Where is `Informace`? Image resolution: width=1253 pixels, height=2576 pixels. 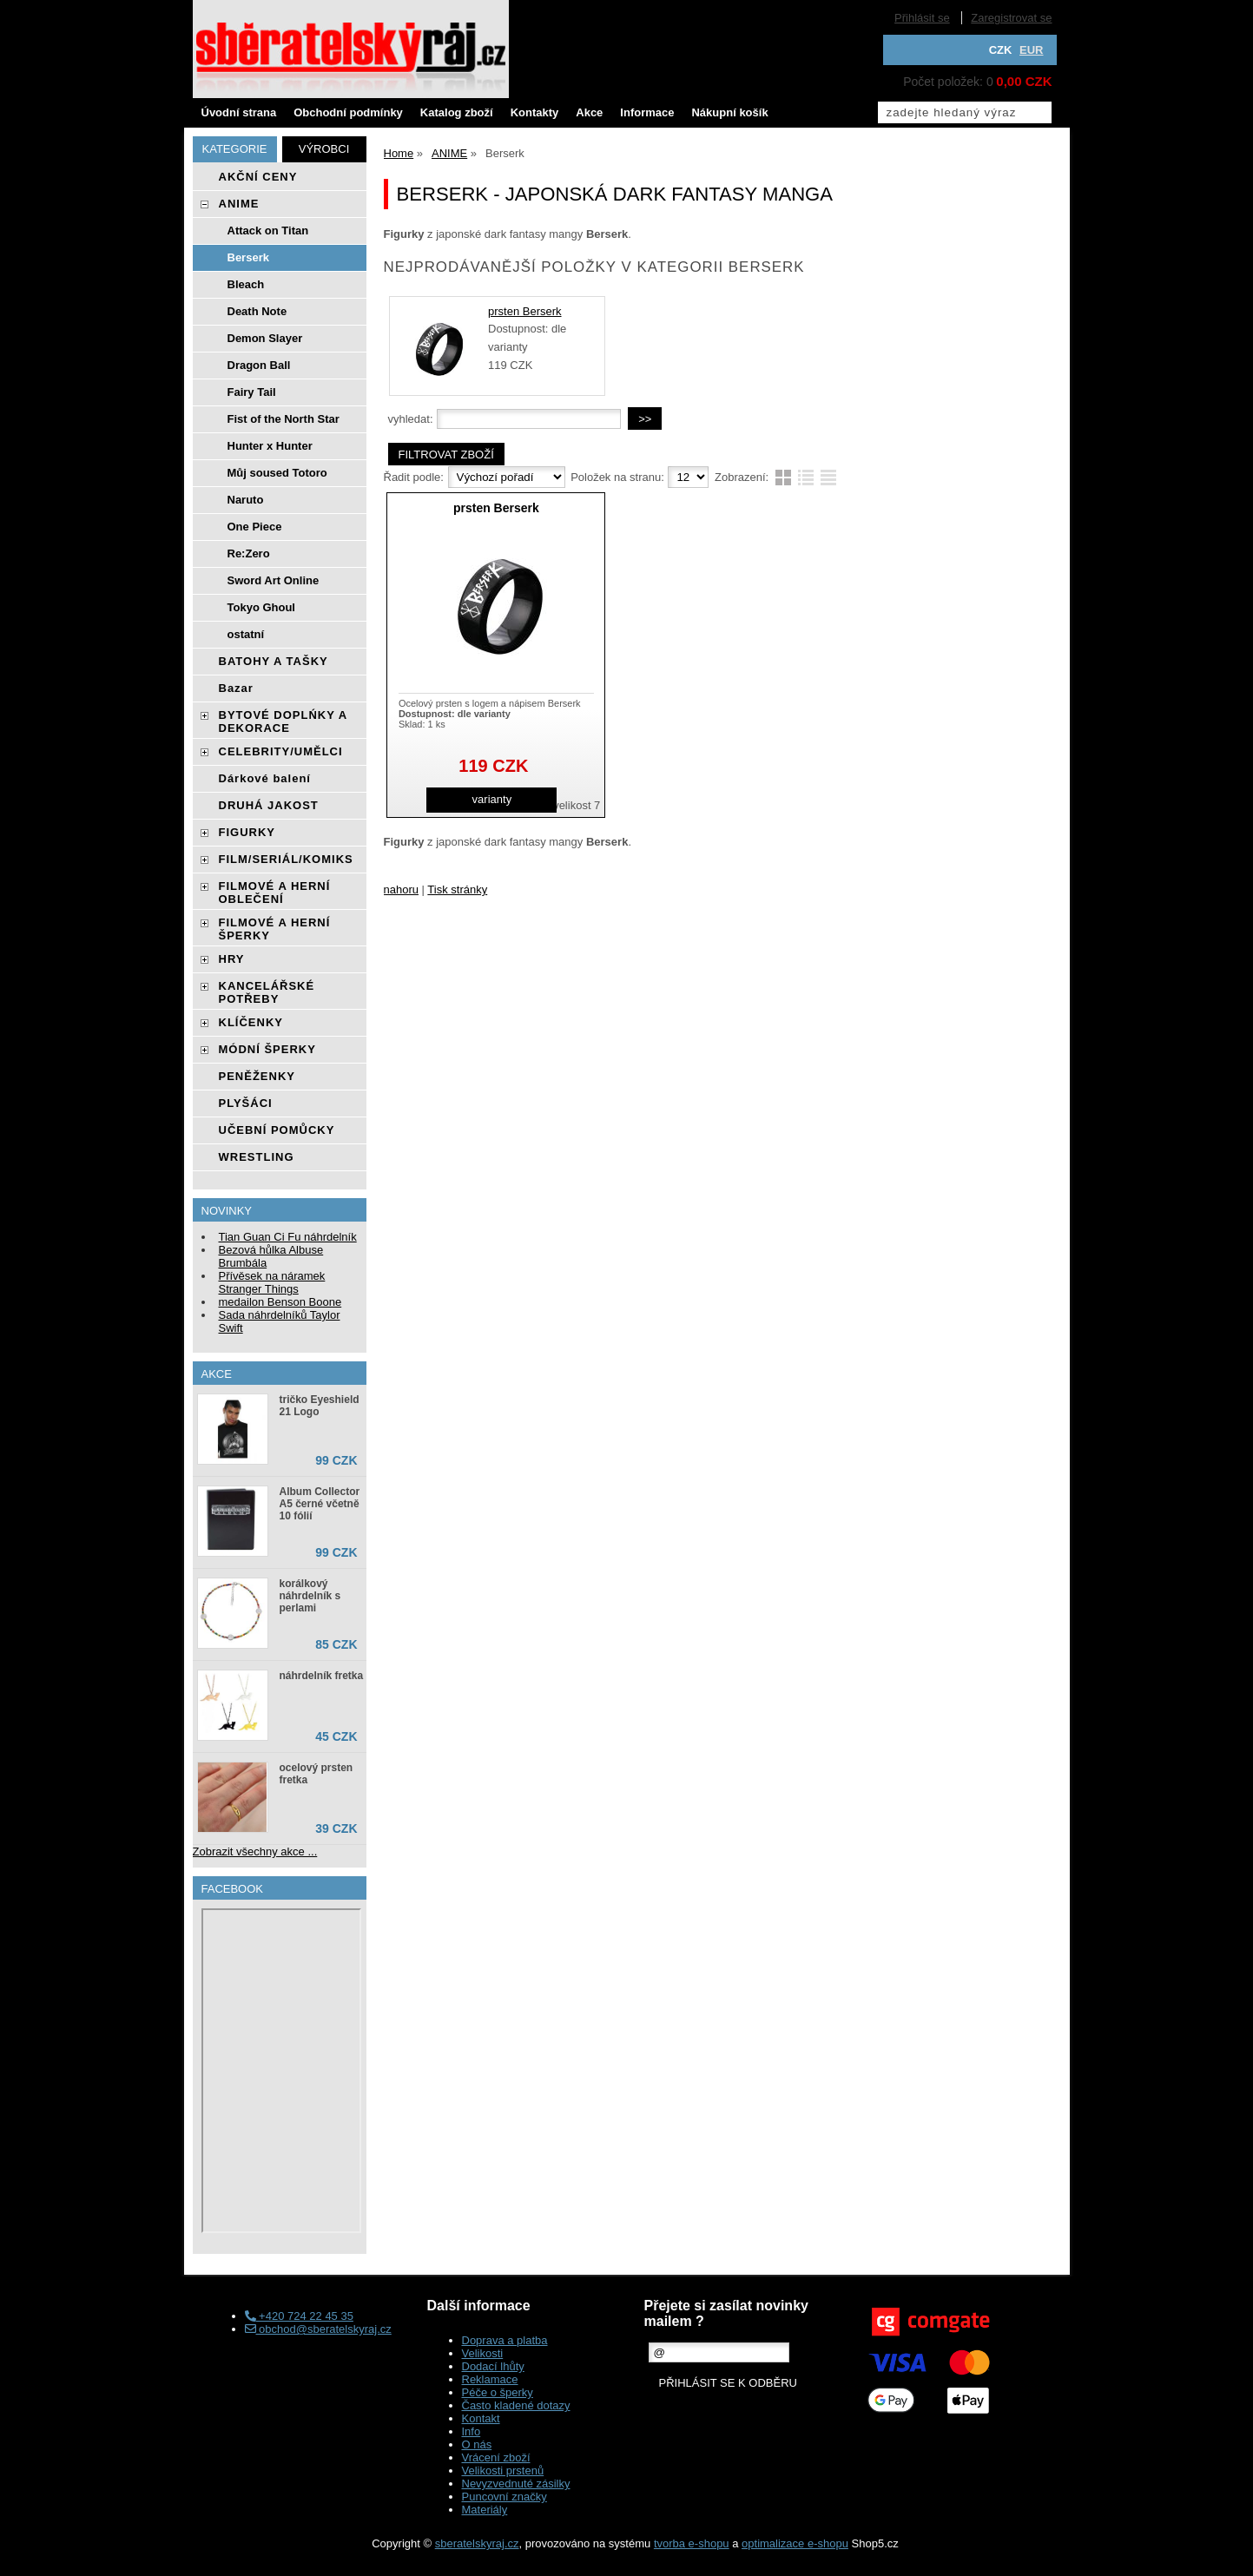 Informace is located at coordinates (647, 112).